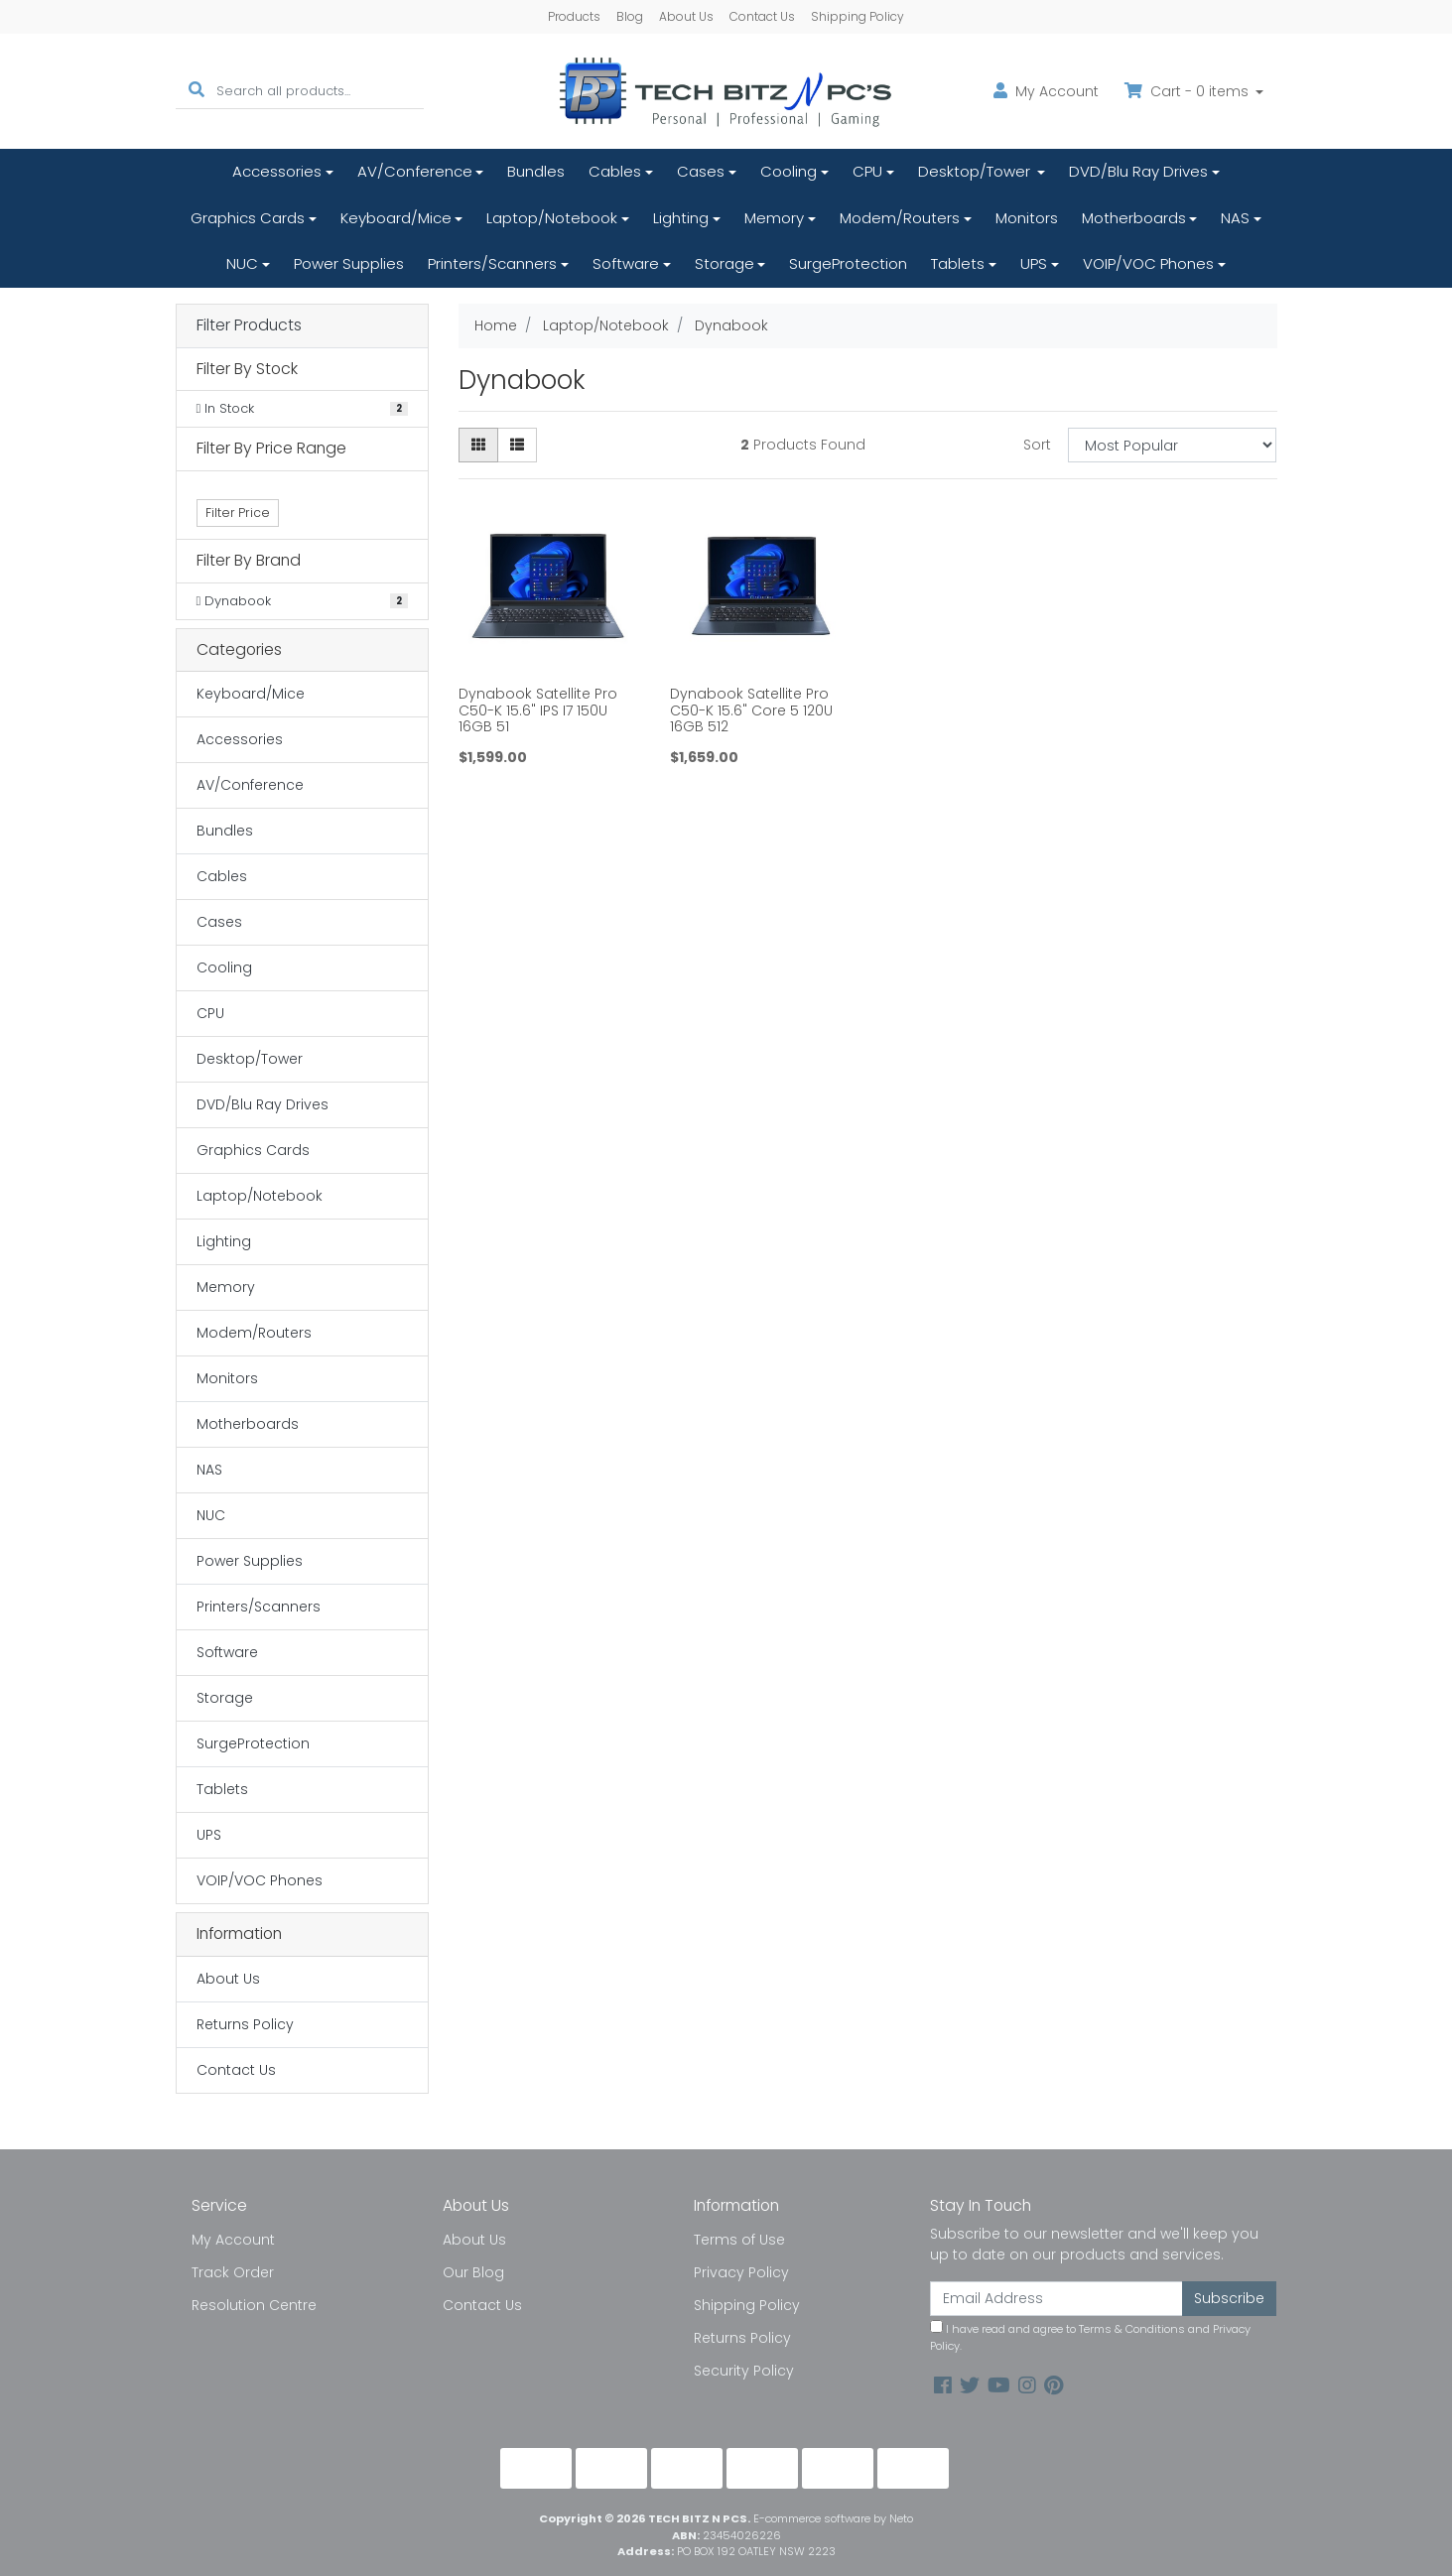  What do you see at coordinates (686, 16) in the screenshot?
I see `About Us` at bounding box center [686, 16].